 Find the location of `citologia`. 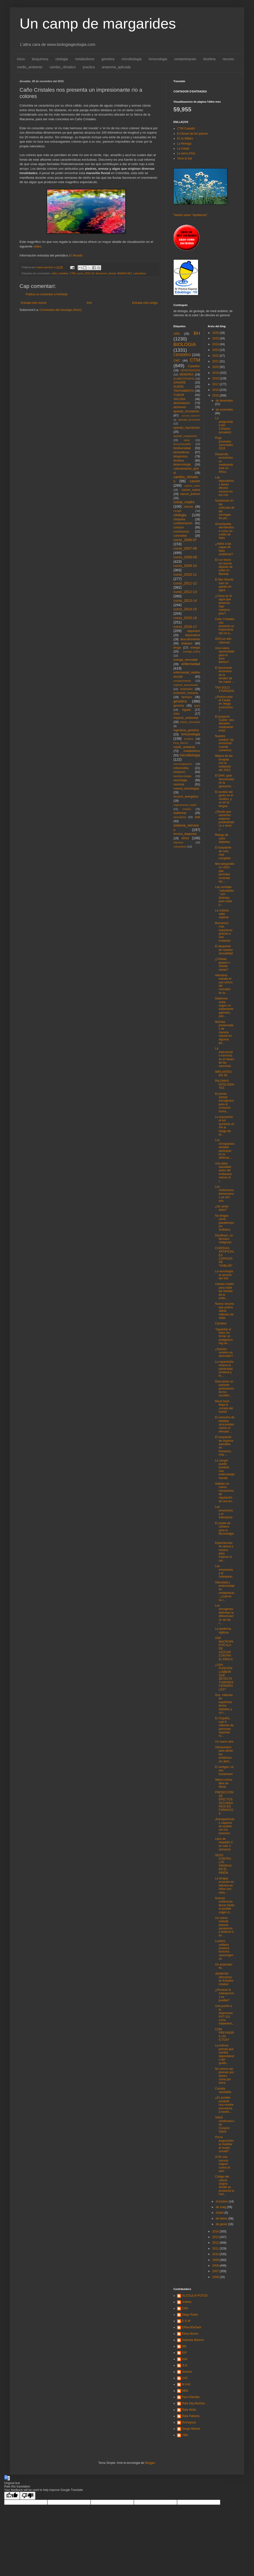

citologia is located at coordinates (61, 59).